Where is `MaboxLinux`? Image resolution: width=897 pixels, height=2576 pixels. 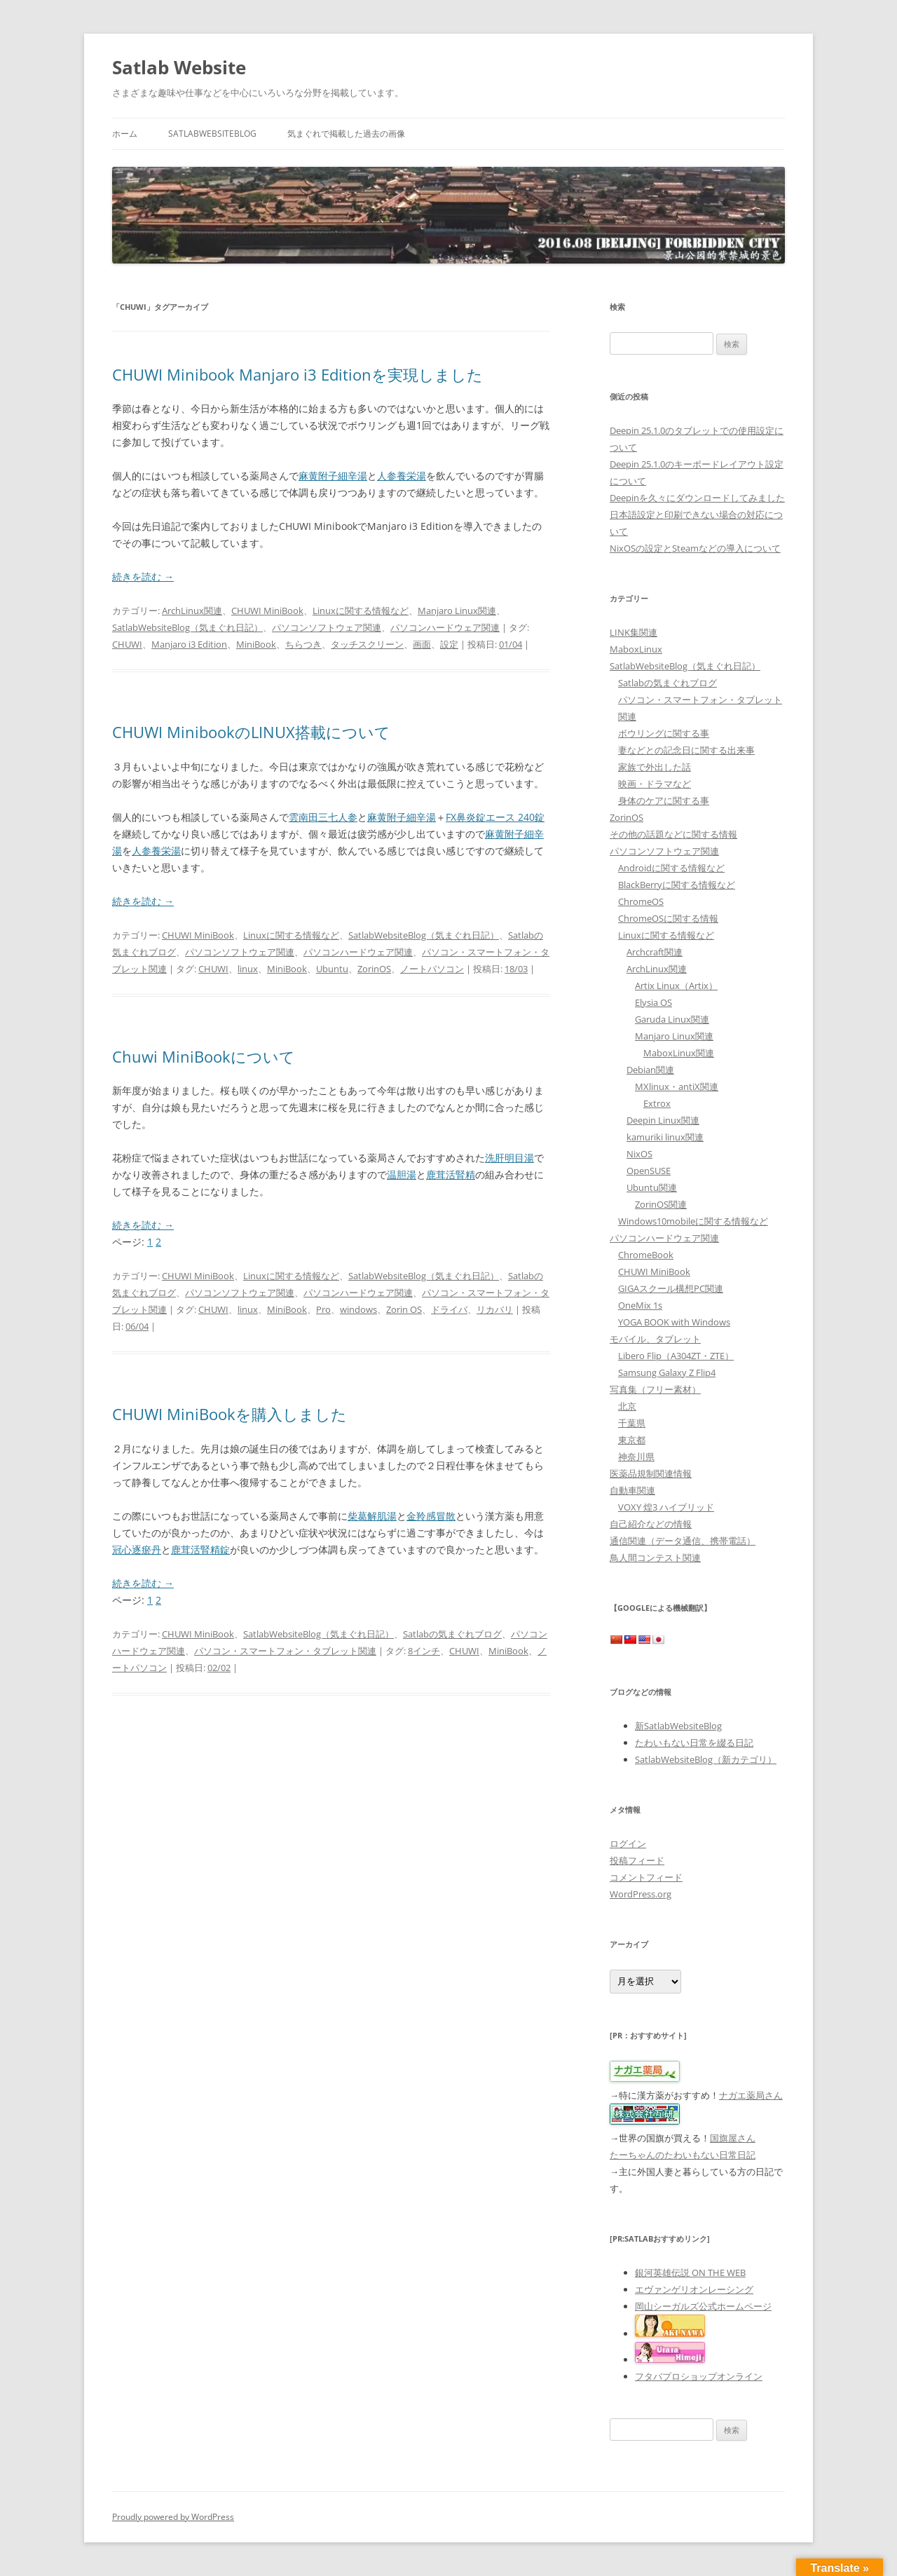
MaboxLinux is located at coordinates (636, 649).